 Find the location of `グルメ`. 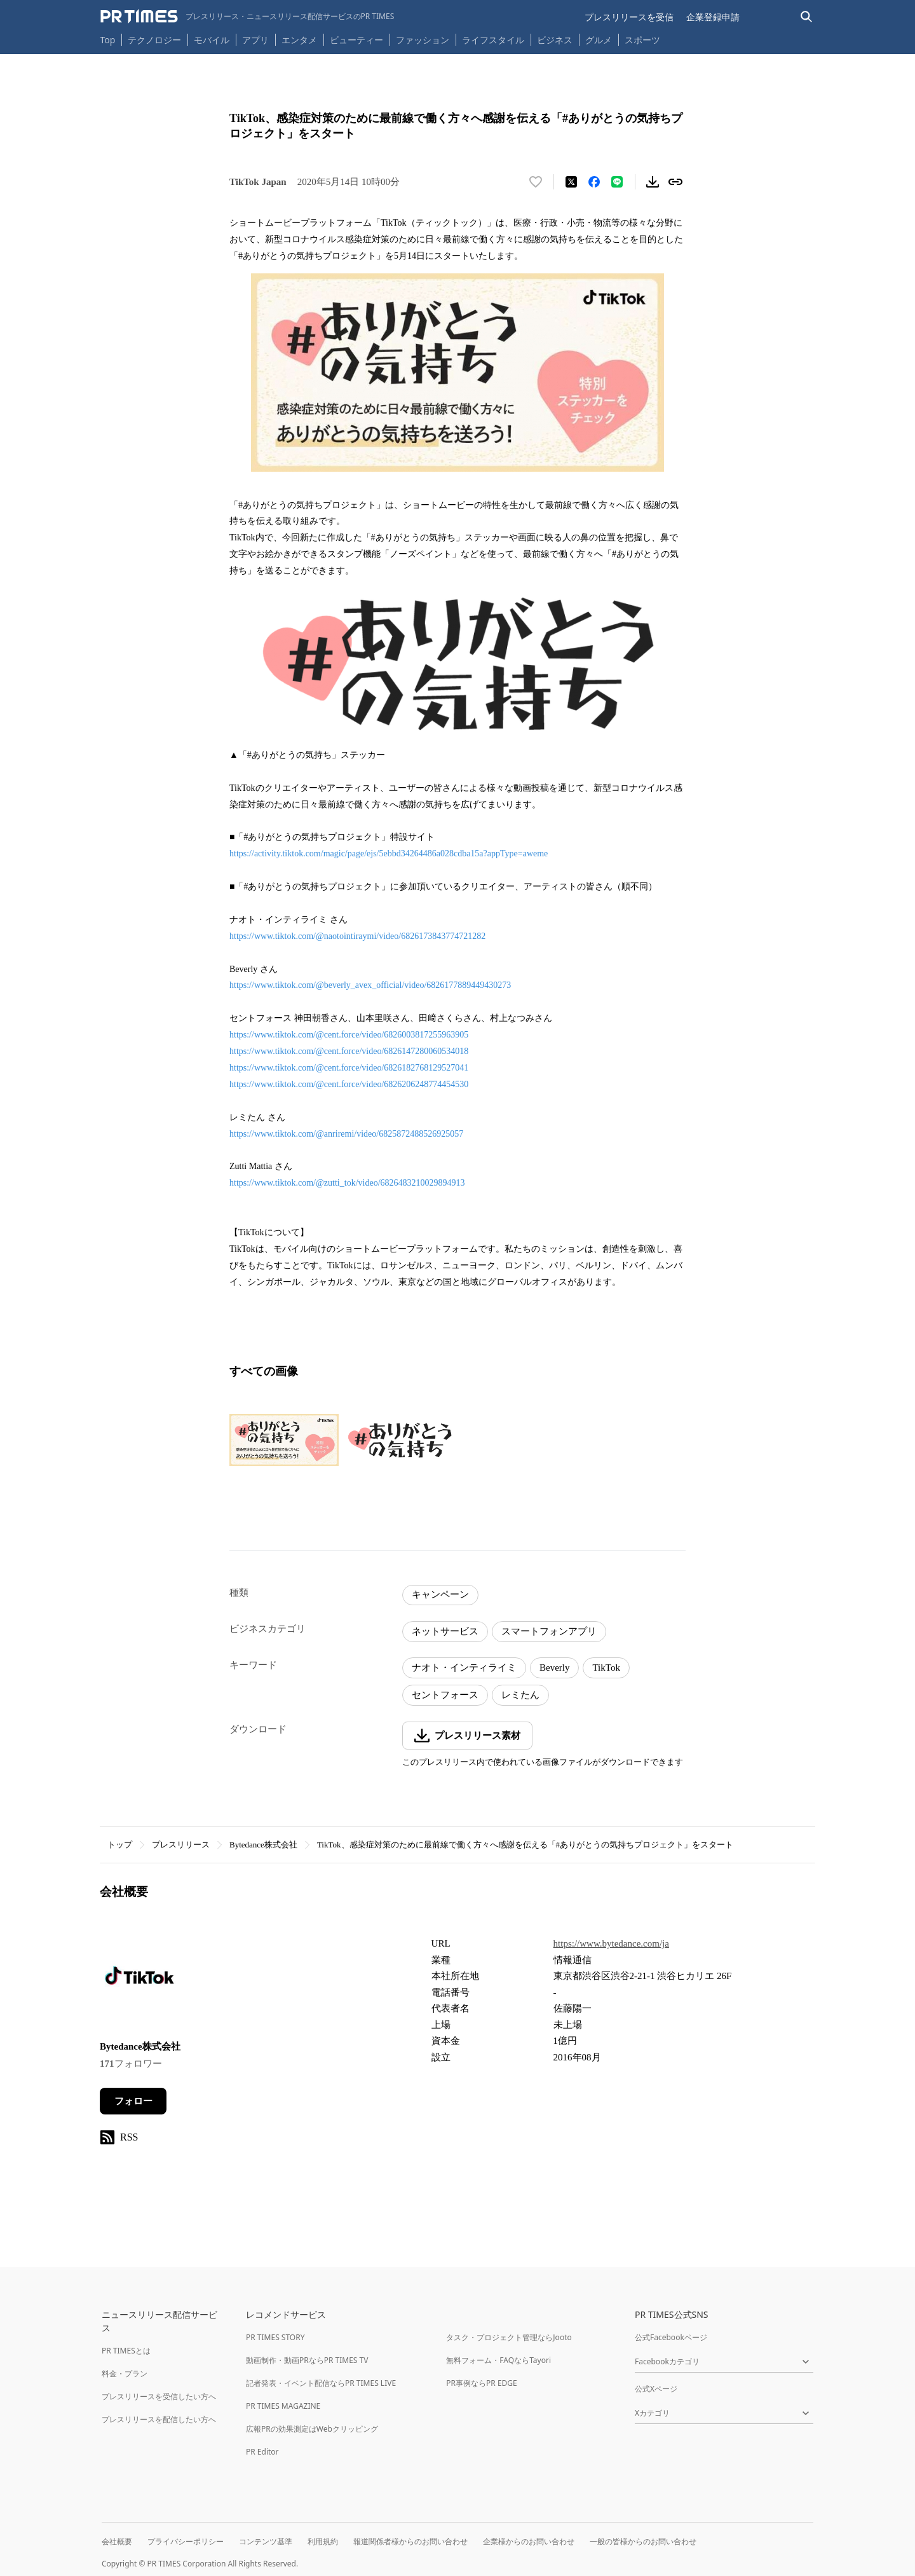

グルメ is located at coordinates (598, 40).